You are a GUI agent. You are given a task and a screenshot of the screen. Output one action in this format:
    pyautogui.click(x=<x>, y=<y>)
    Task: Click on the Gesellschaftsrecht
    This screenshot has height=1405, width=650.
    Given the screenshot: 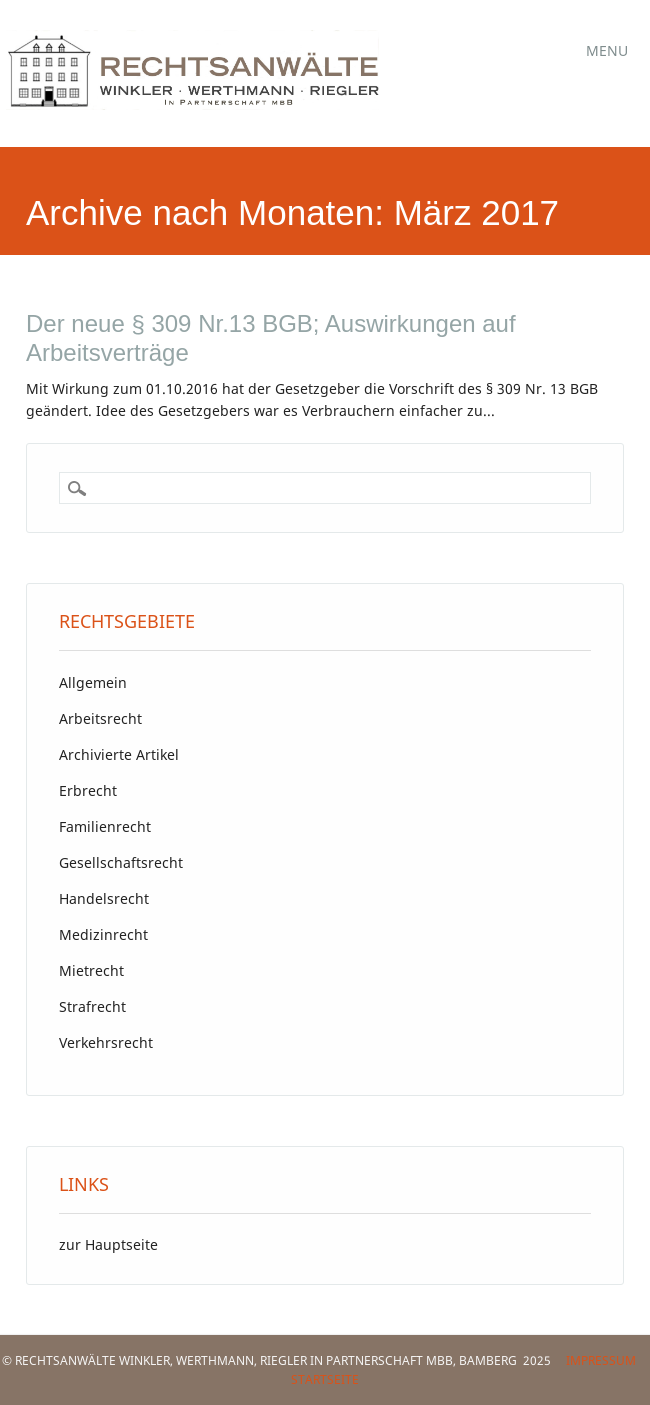 What is the action you would take?
    pyautogui.click(x=121, y=862)
    